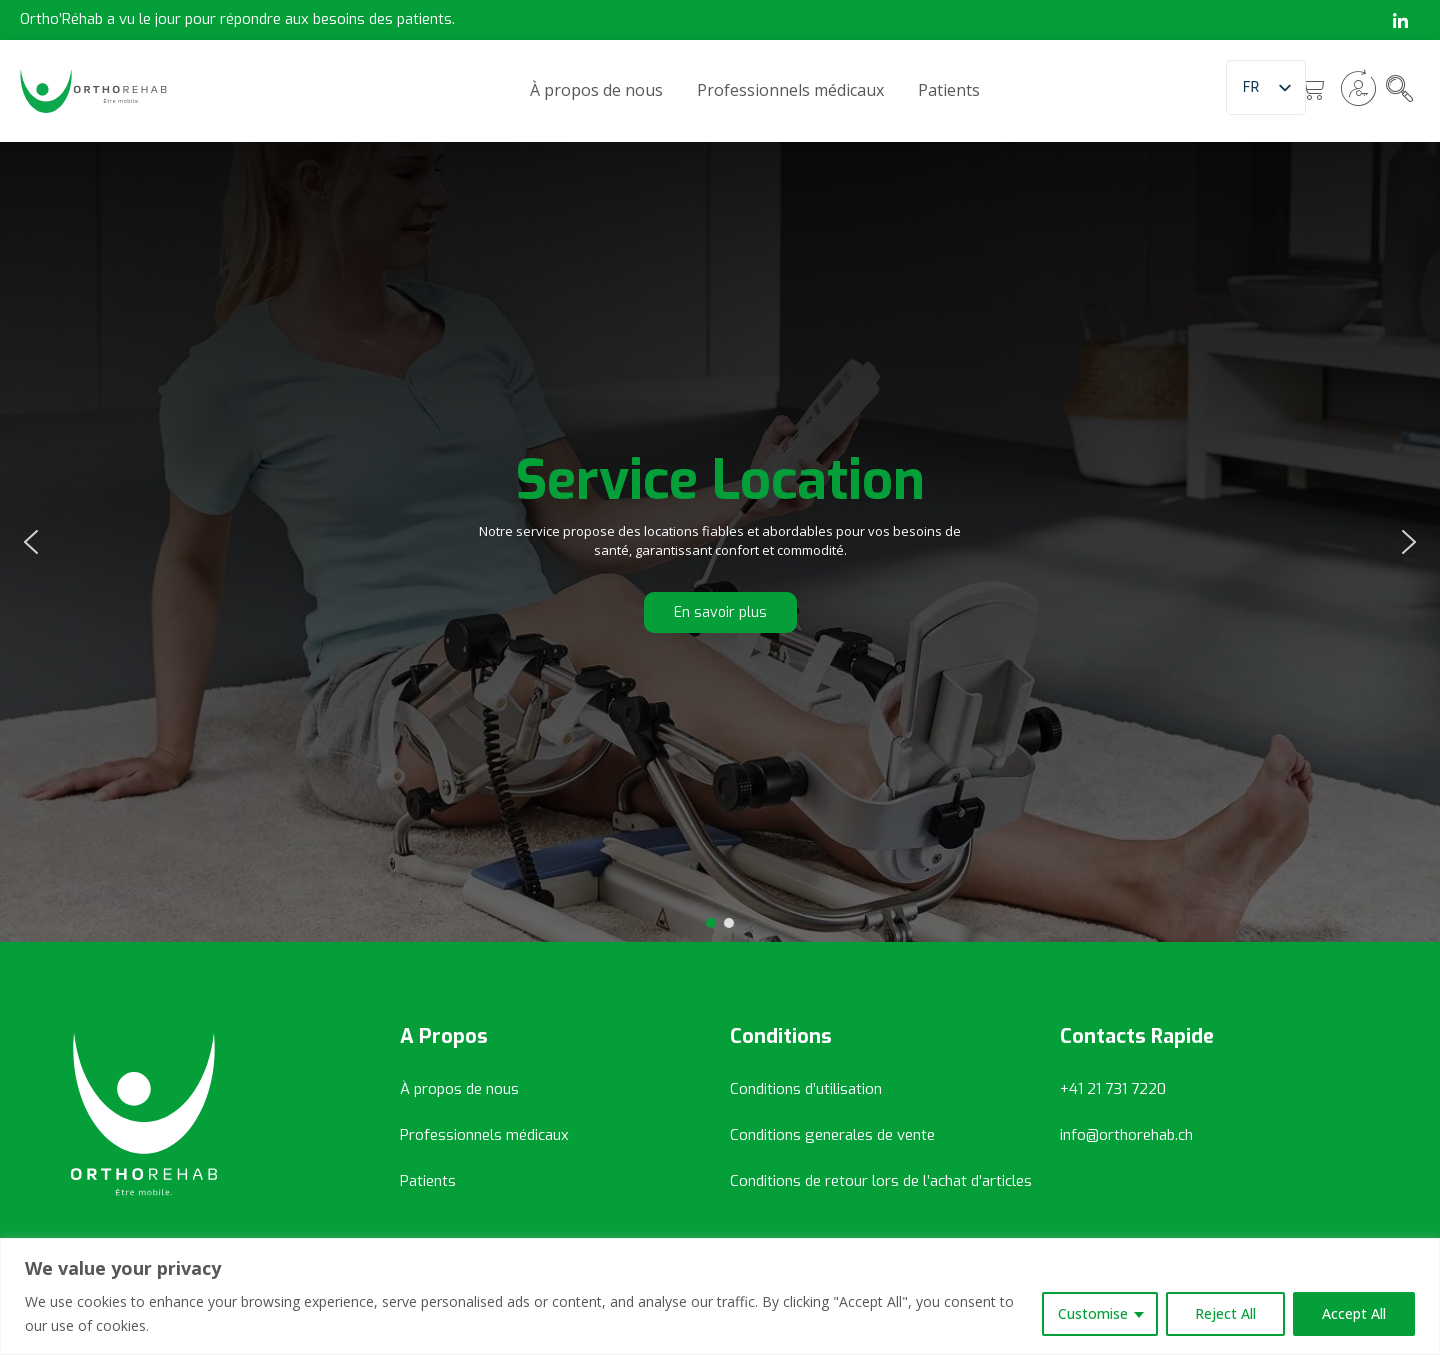  I want to click on Reject All, so click(1225, 1313).